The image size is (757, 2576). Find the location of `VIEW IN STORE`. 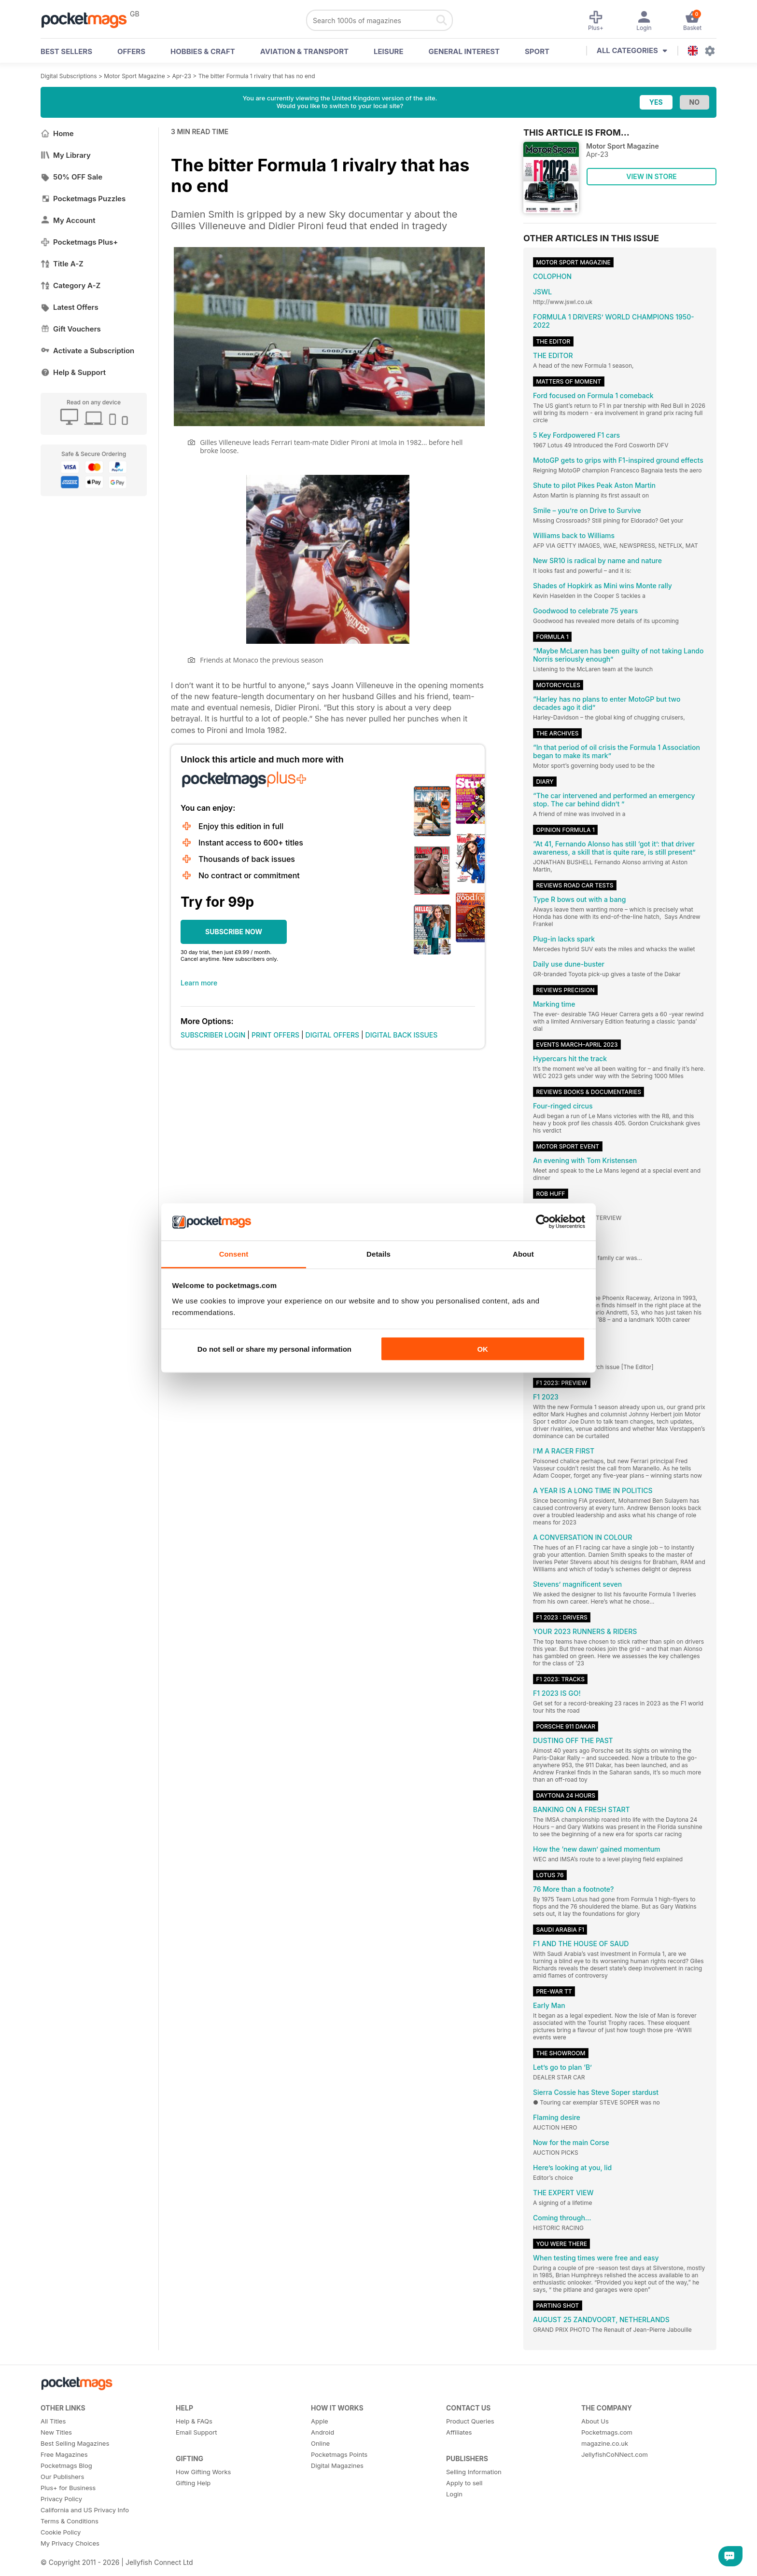

VIEW IN STORE is located at coordinates (651, 176).